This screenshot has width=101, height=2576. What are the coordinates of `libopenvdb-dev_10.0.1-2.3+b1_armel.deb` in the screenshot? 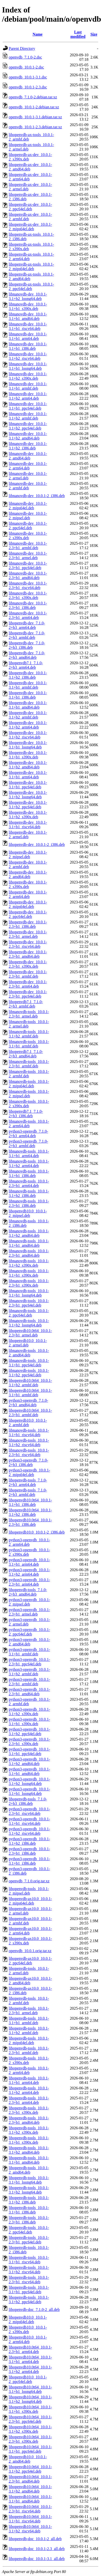 It's located at (28, 934).